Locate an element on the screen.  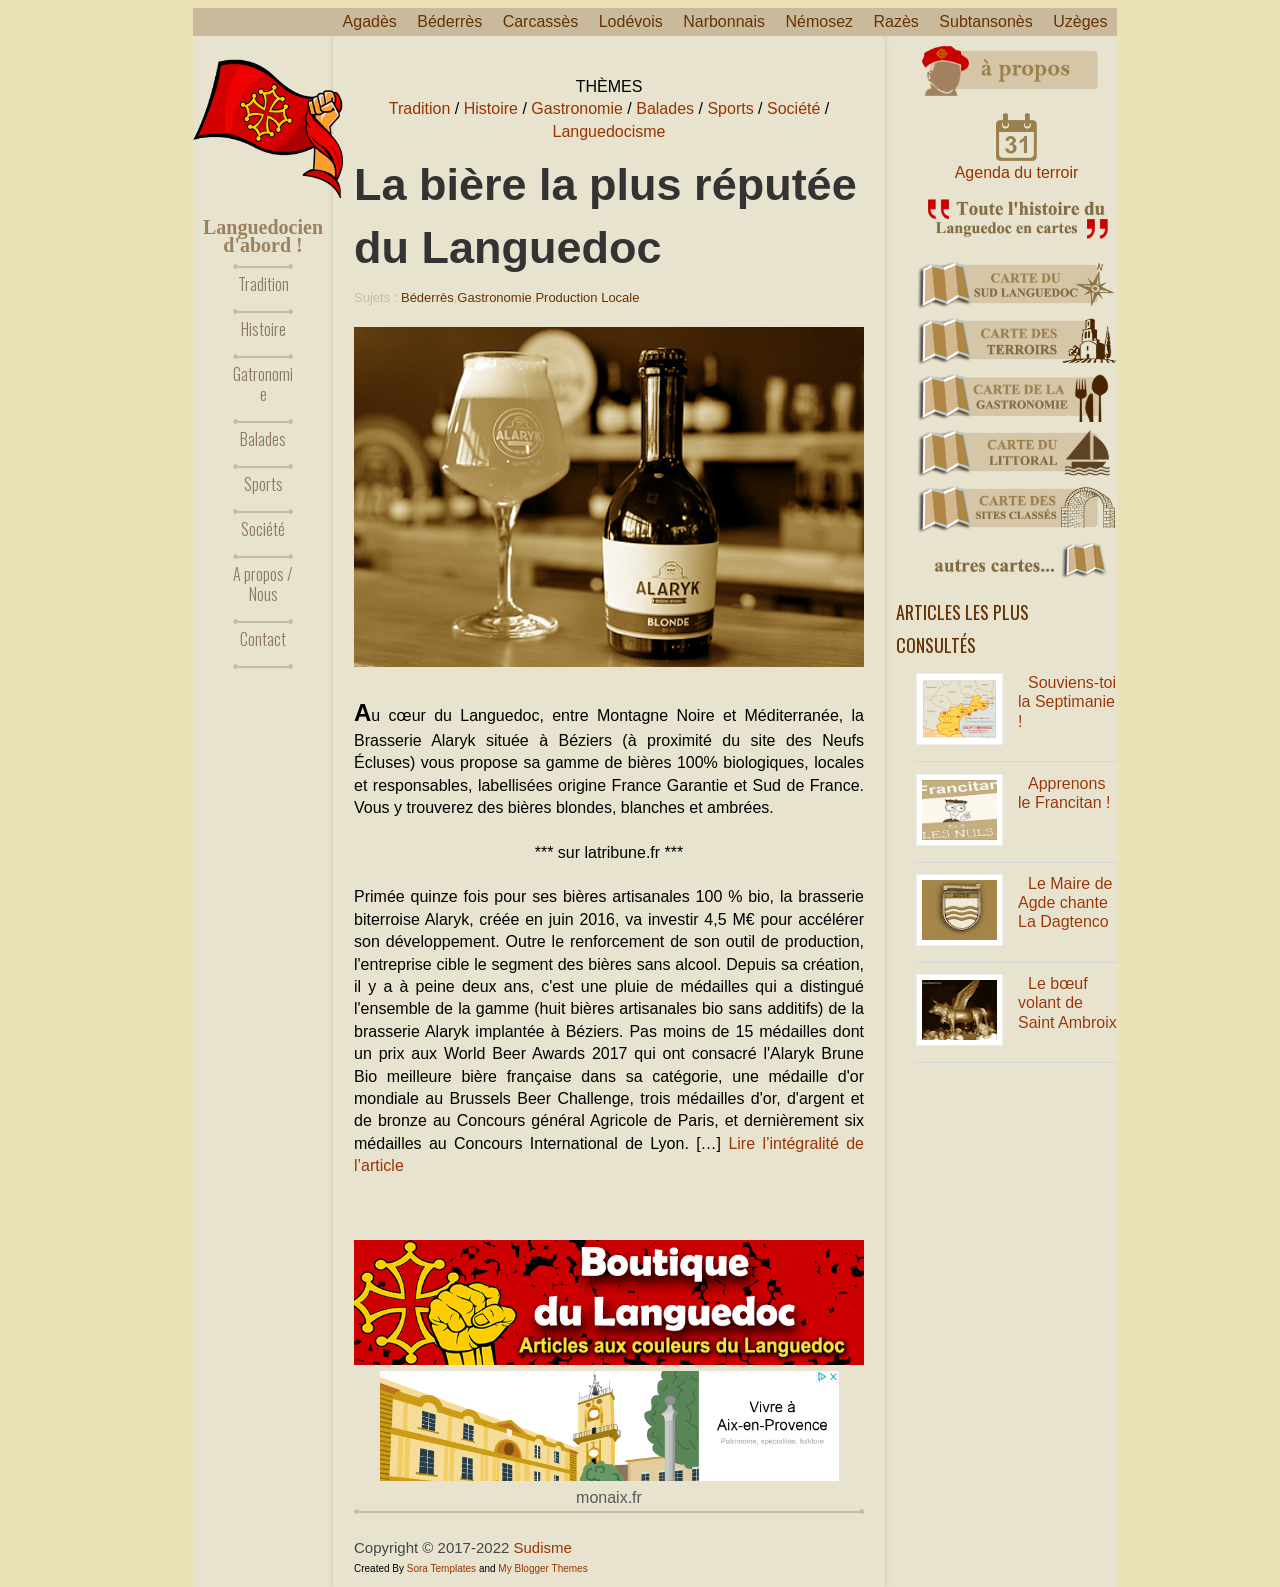
Gastronomie is located at coordinates (577, 108).